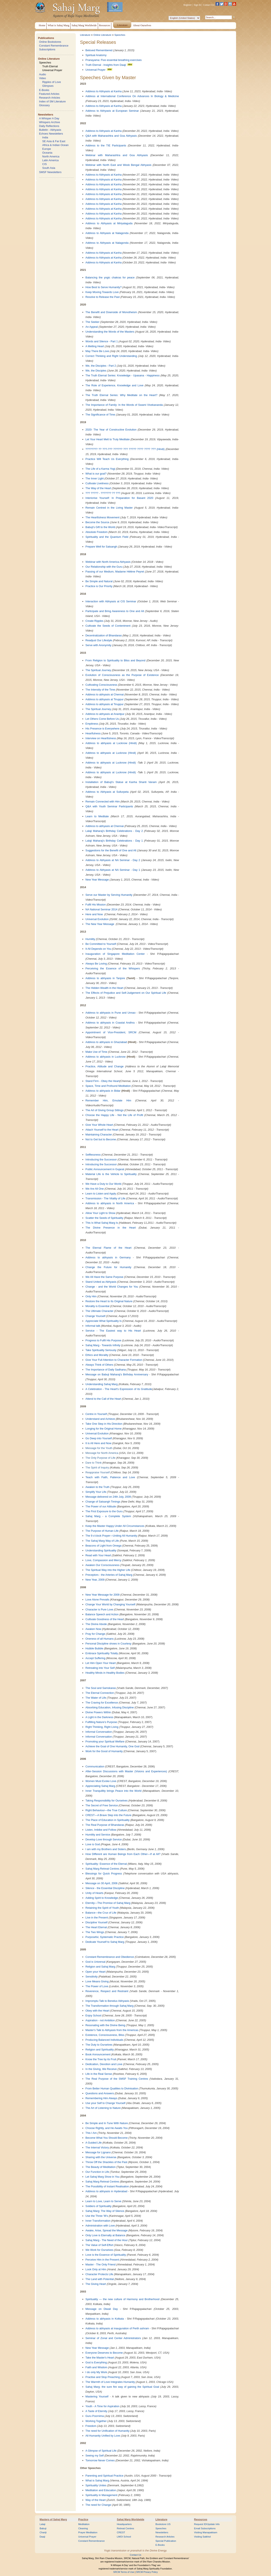 This screenshot has height=2576, width=271. I want to click on Meditation and Education, so click(101, 2490).